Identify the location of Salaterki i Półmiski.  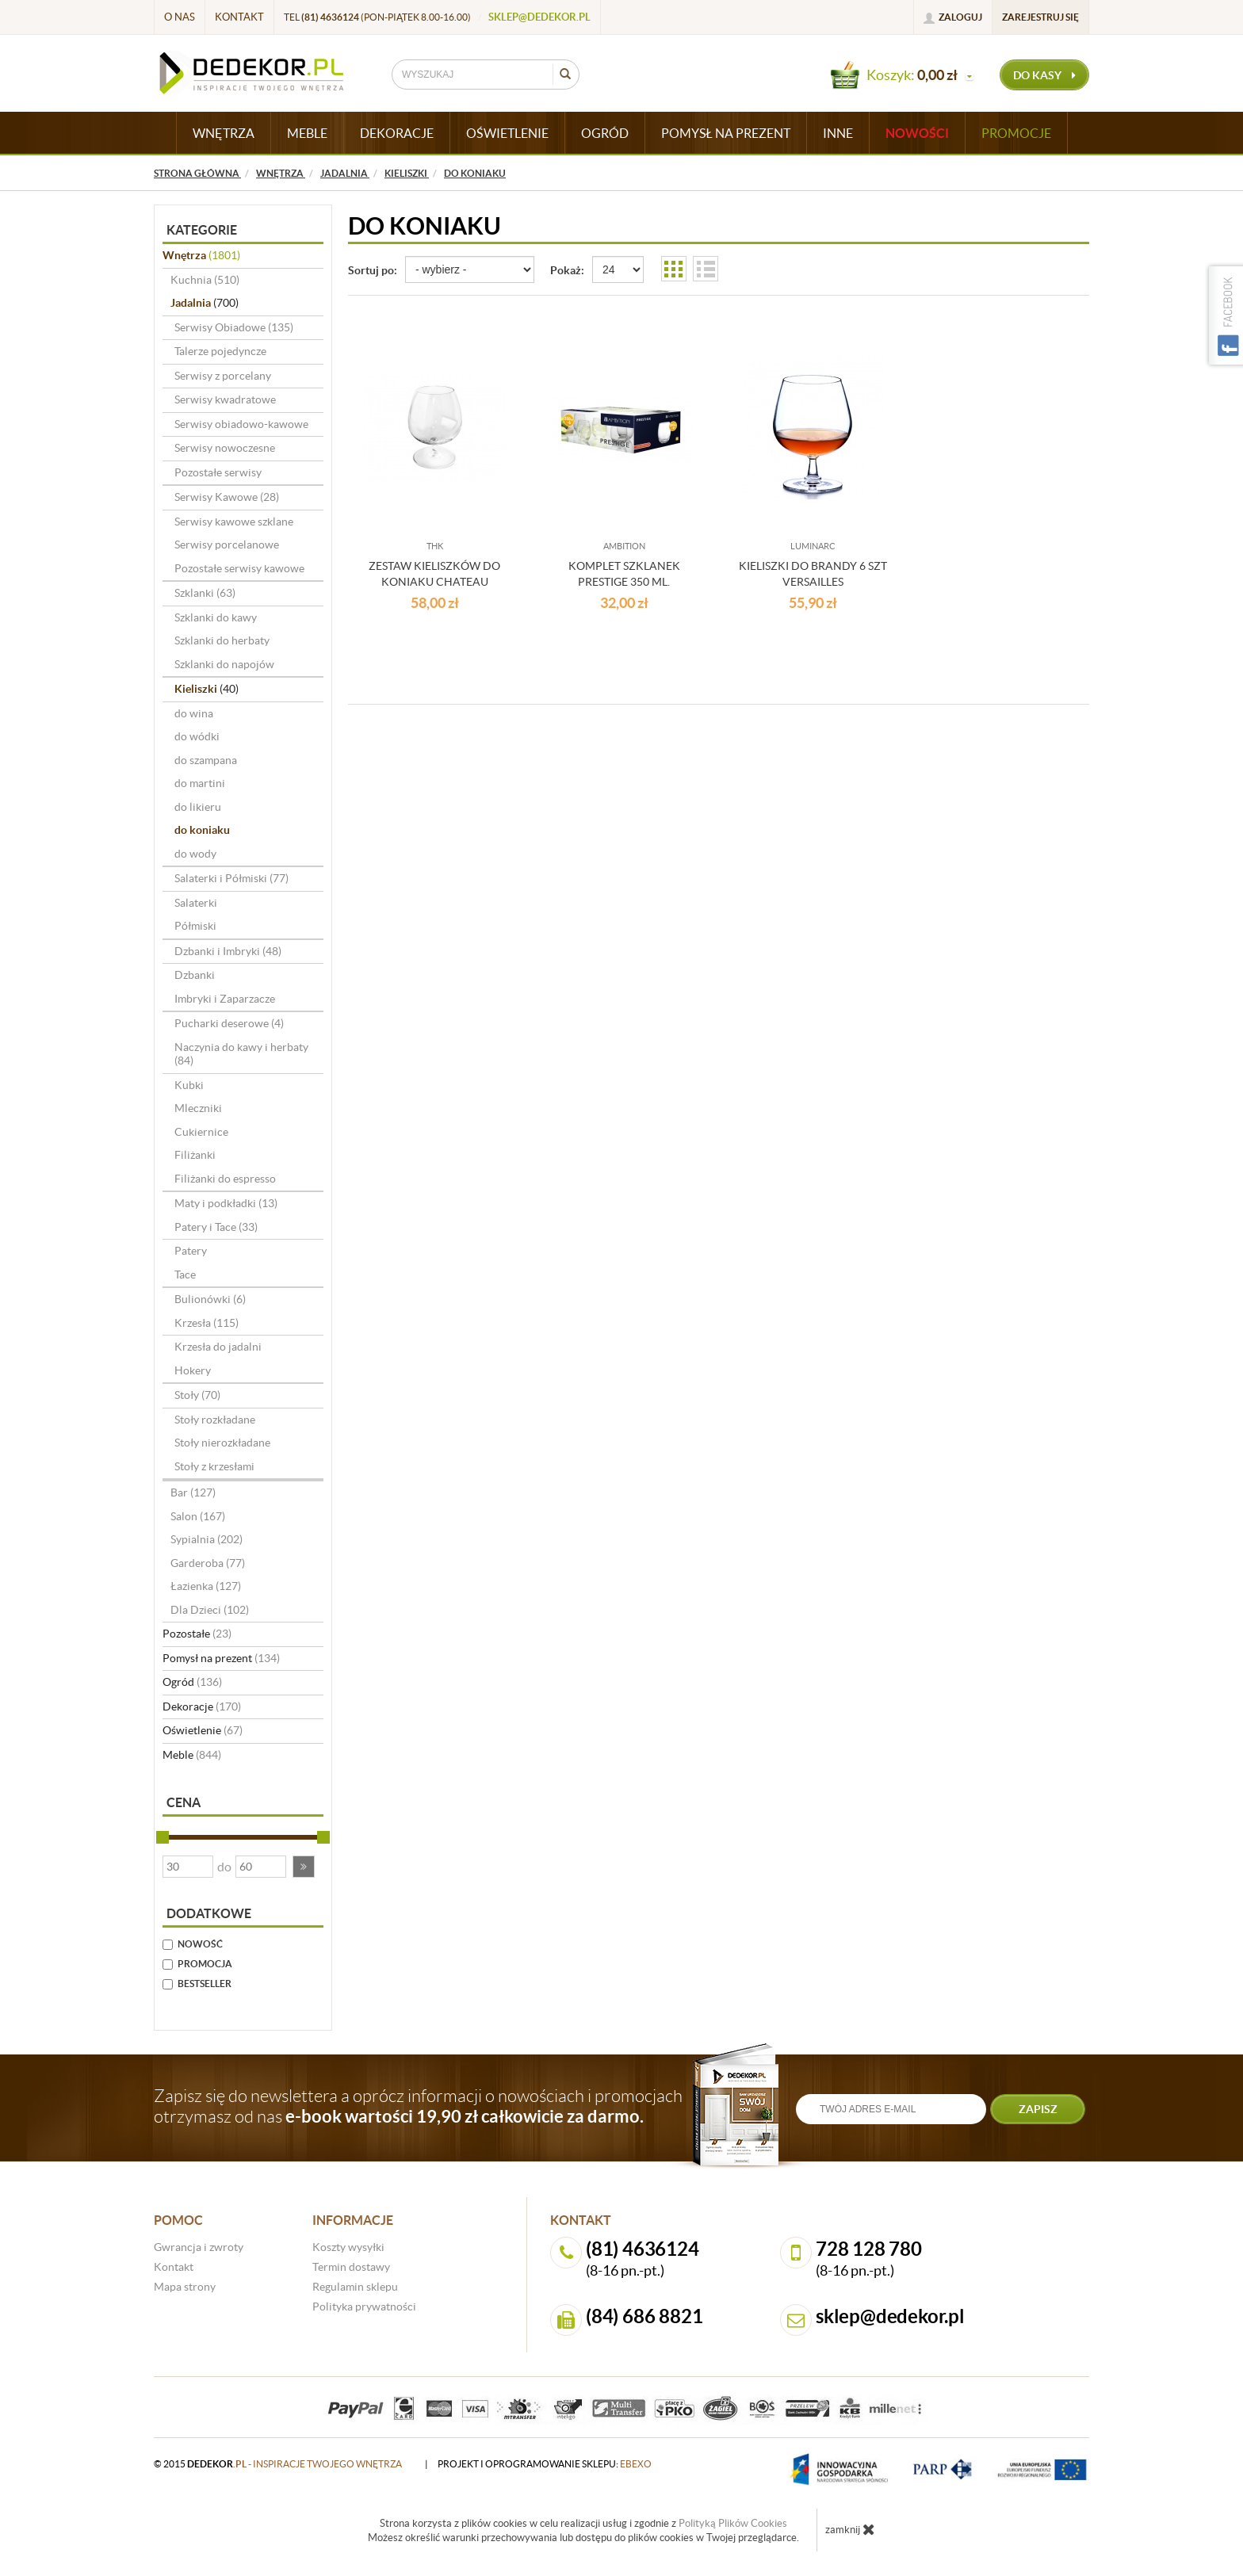
(231, 878).